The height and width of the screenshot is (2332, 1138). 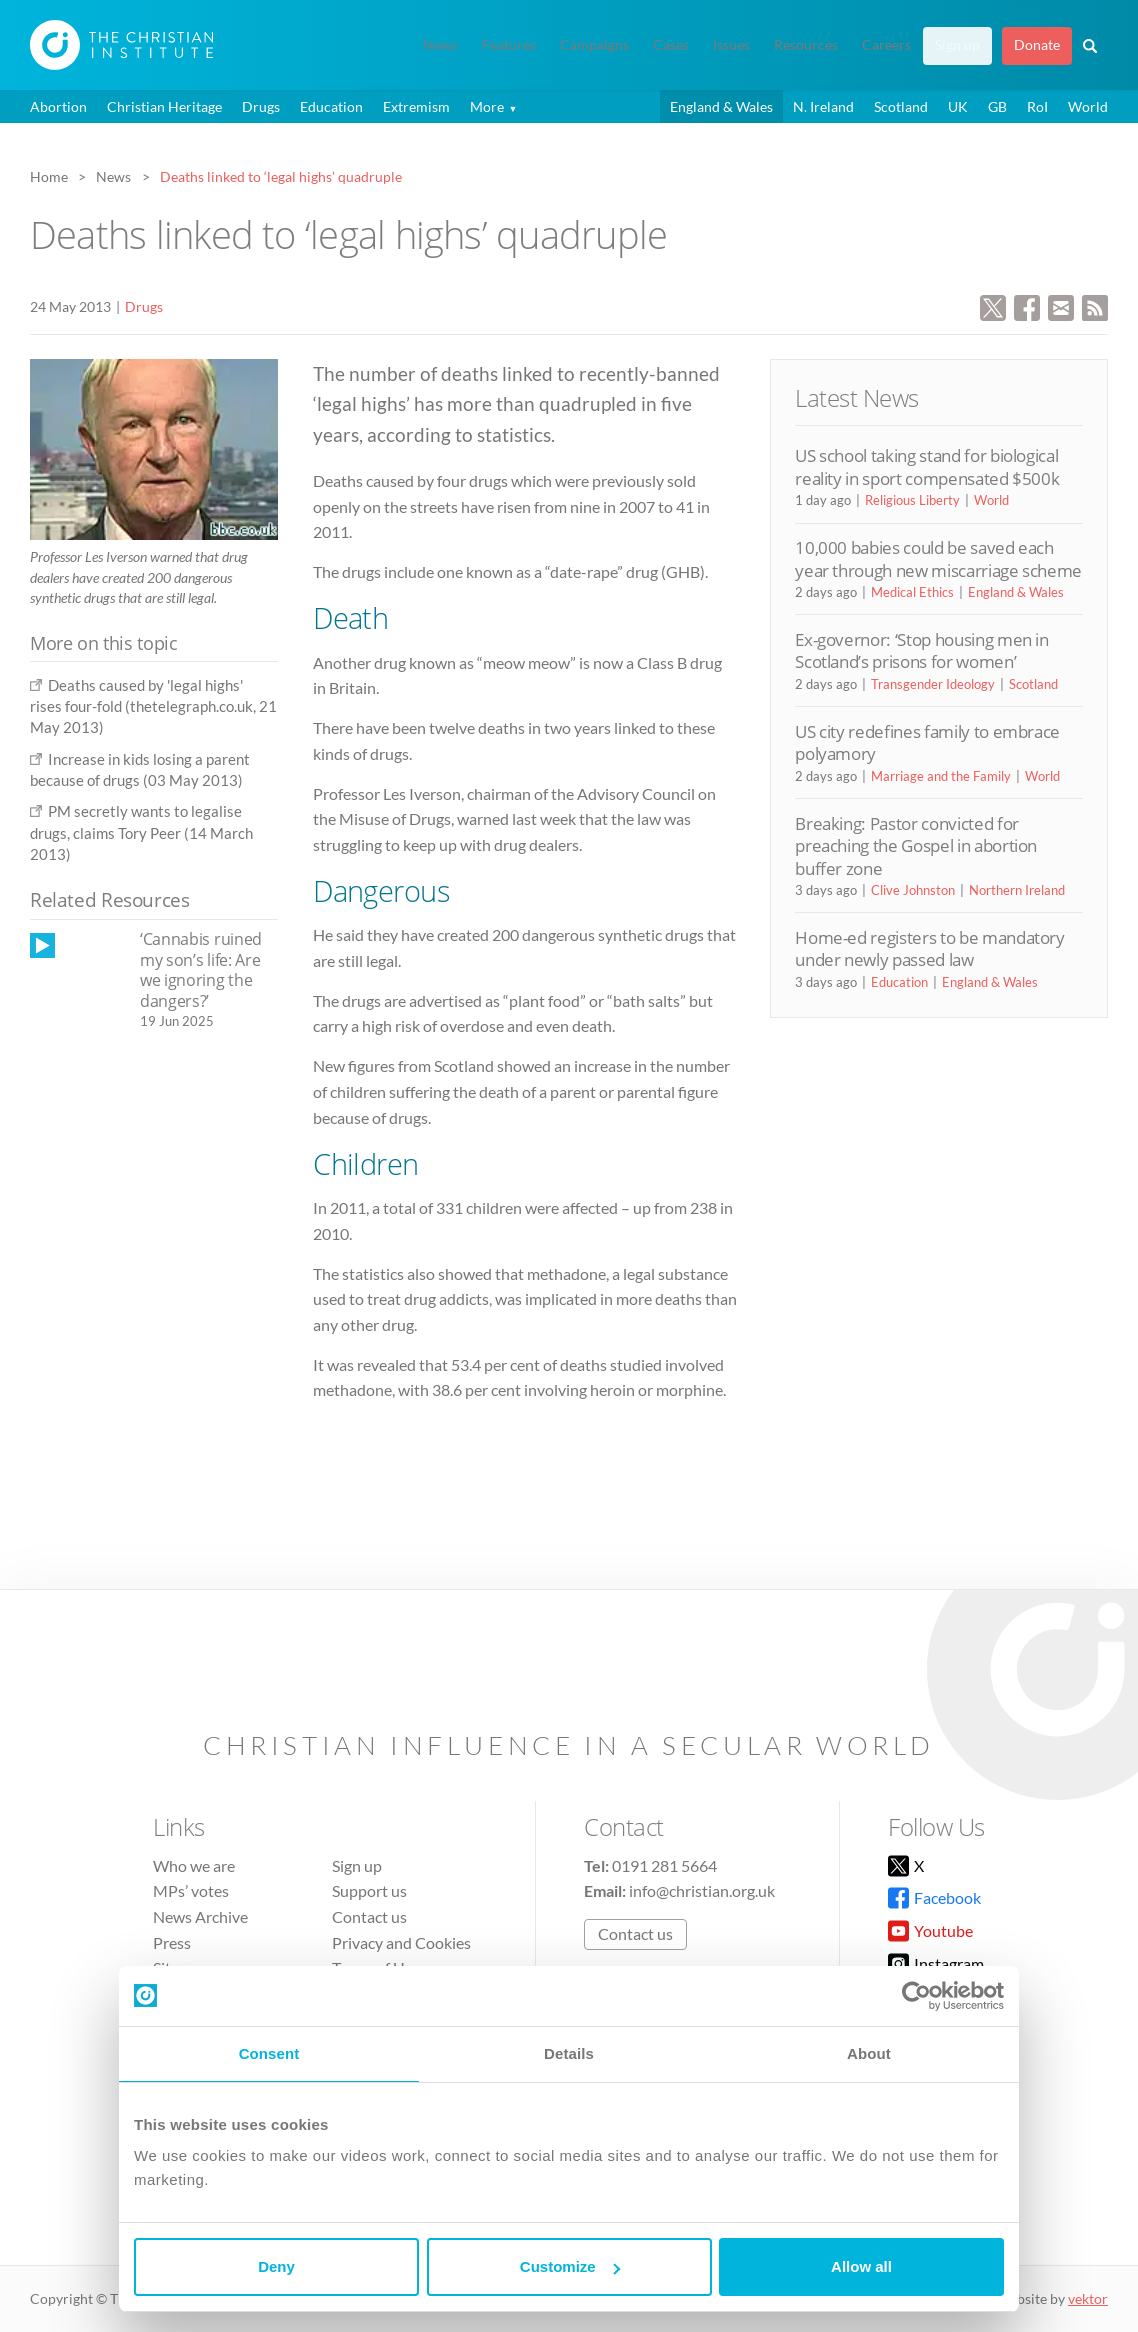 I want to click on Consent [tab], so click(x=269, y=2053).